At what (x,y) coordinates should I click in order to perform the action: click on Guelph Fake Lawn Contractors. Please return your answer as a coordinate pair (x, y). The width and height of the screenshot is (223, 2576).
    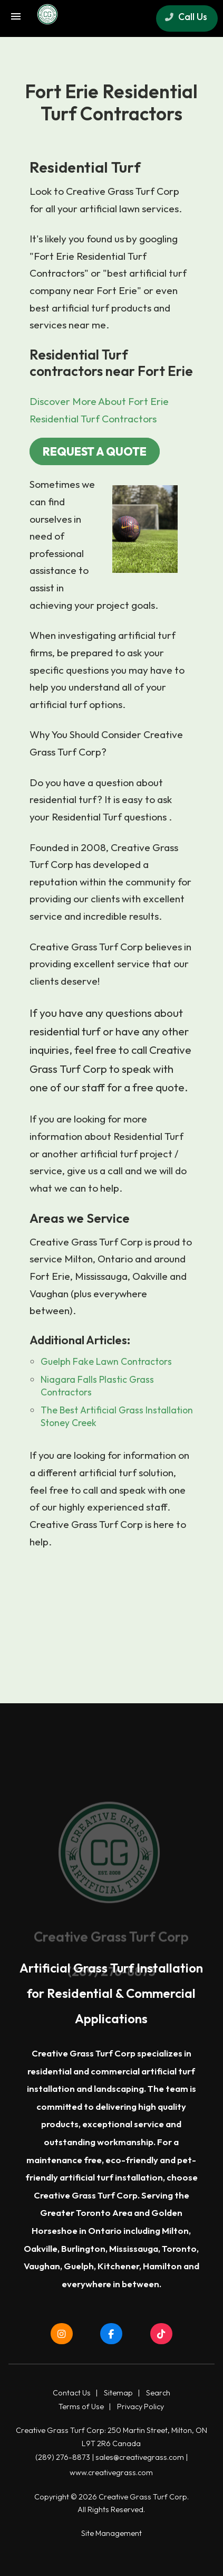
    Looking at the image, I should click on (106, 1361).